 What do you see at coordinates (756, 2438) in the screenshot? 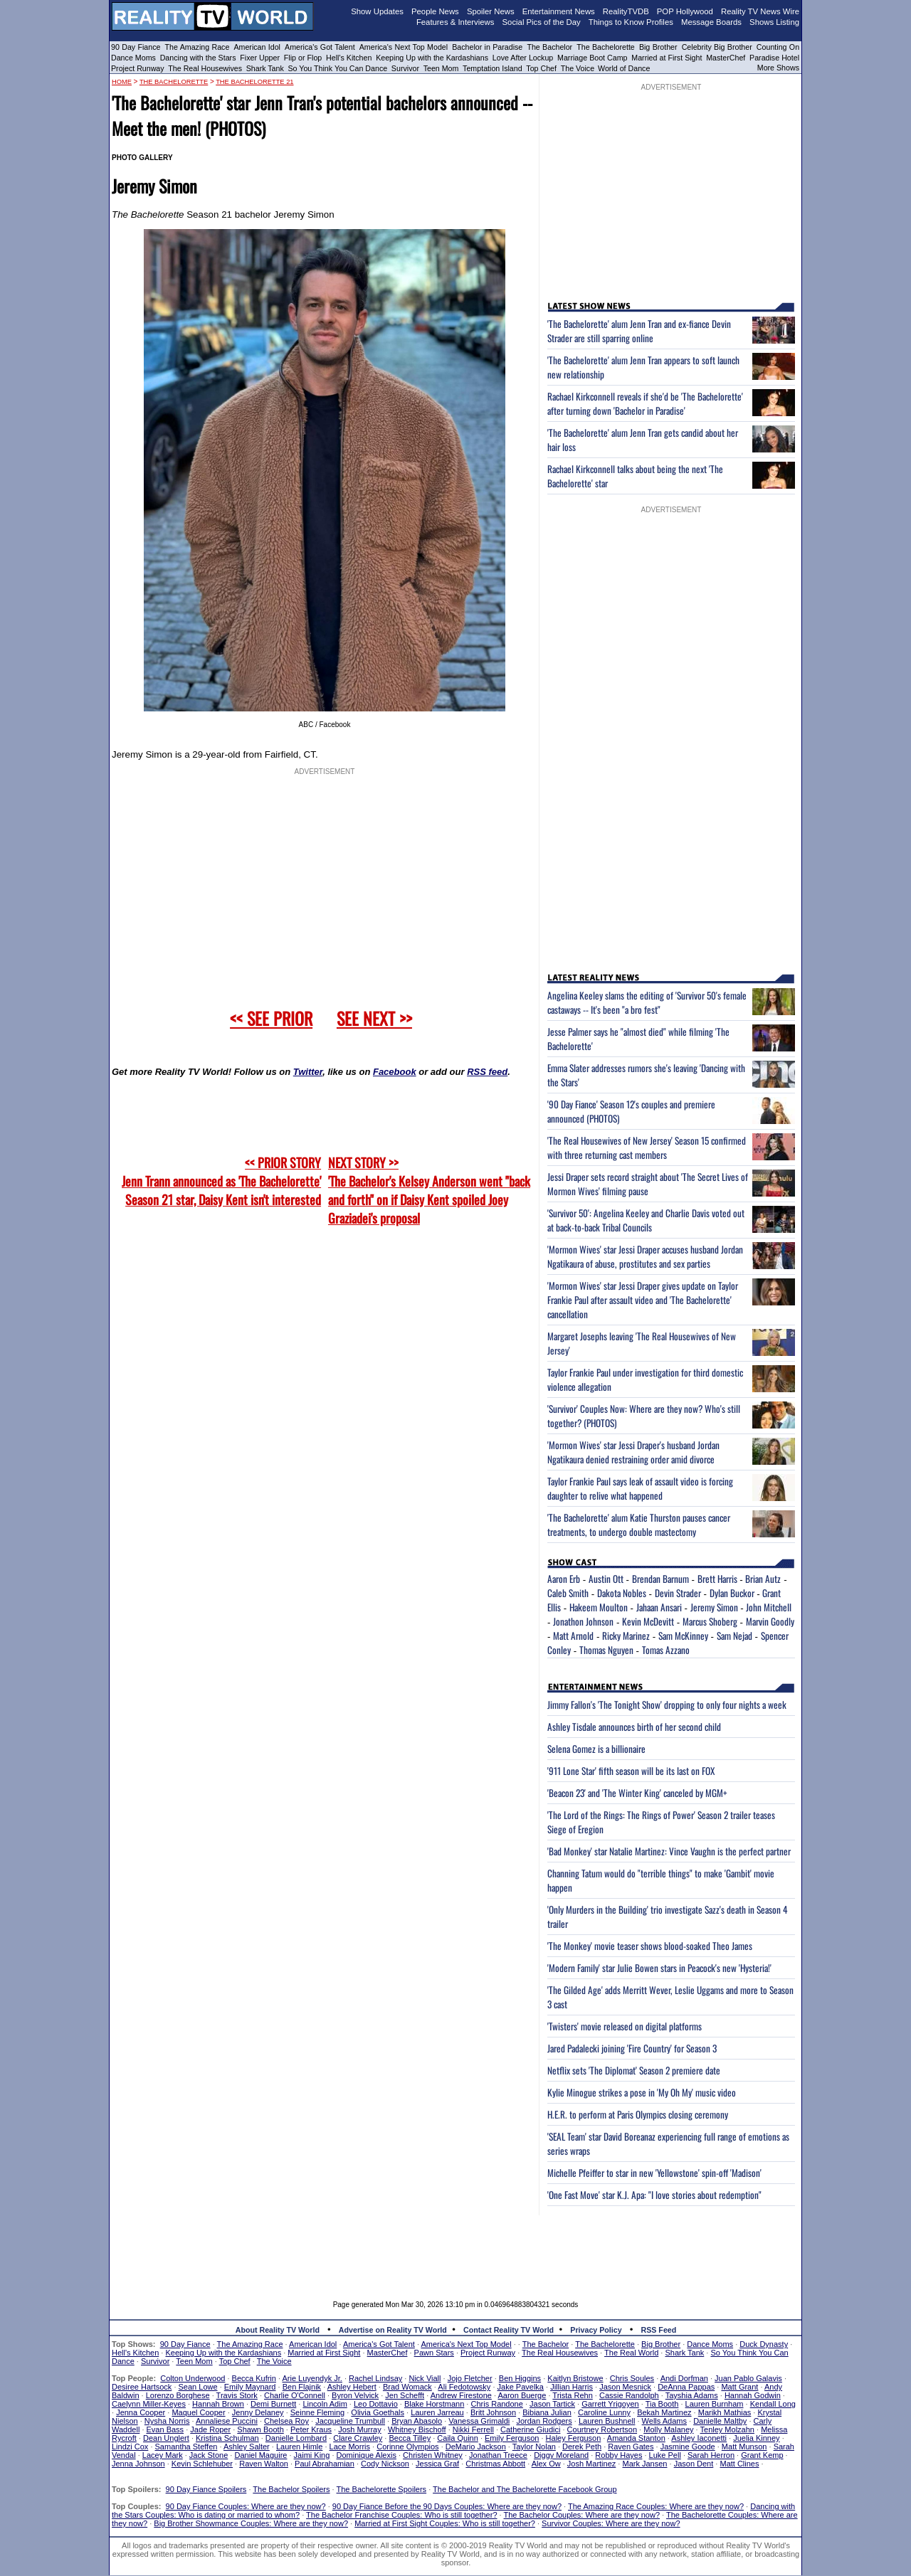
I see `Juelia Kinney` at bounding box center [756, 2438].